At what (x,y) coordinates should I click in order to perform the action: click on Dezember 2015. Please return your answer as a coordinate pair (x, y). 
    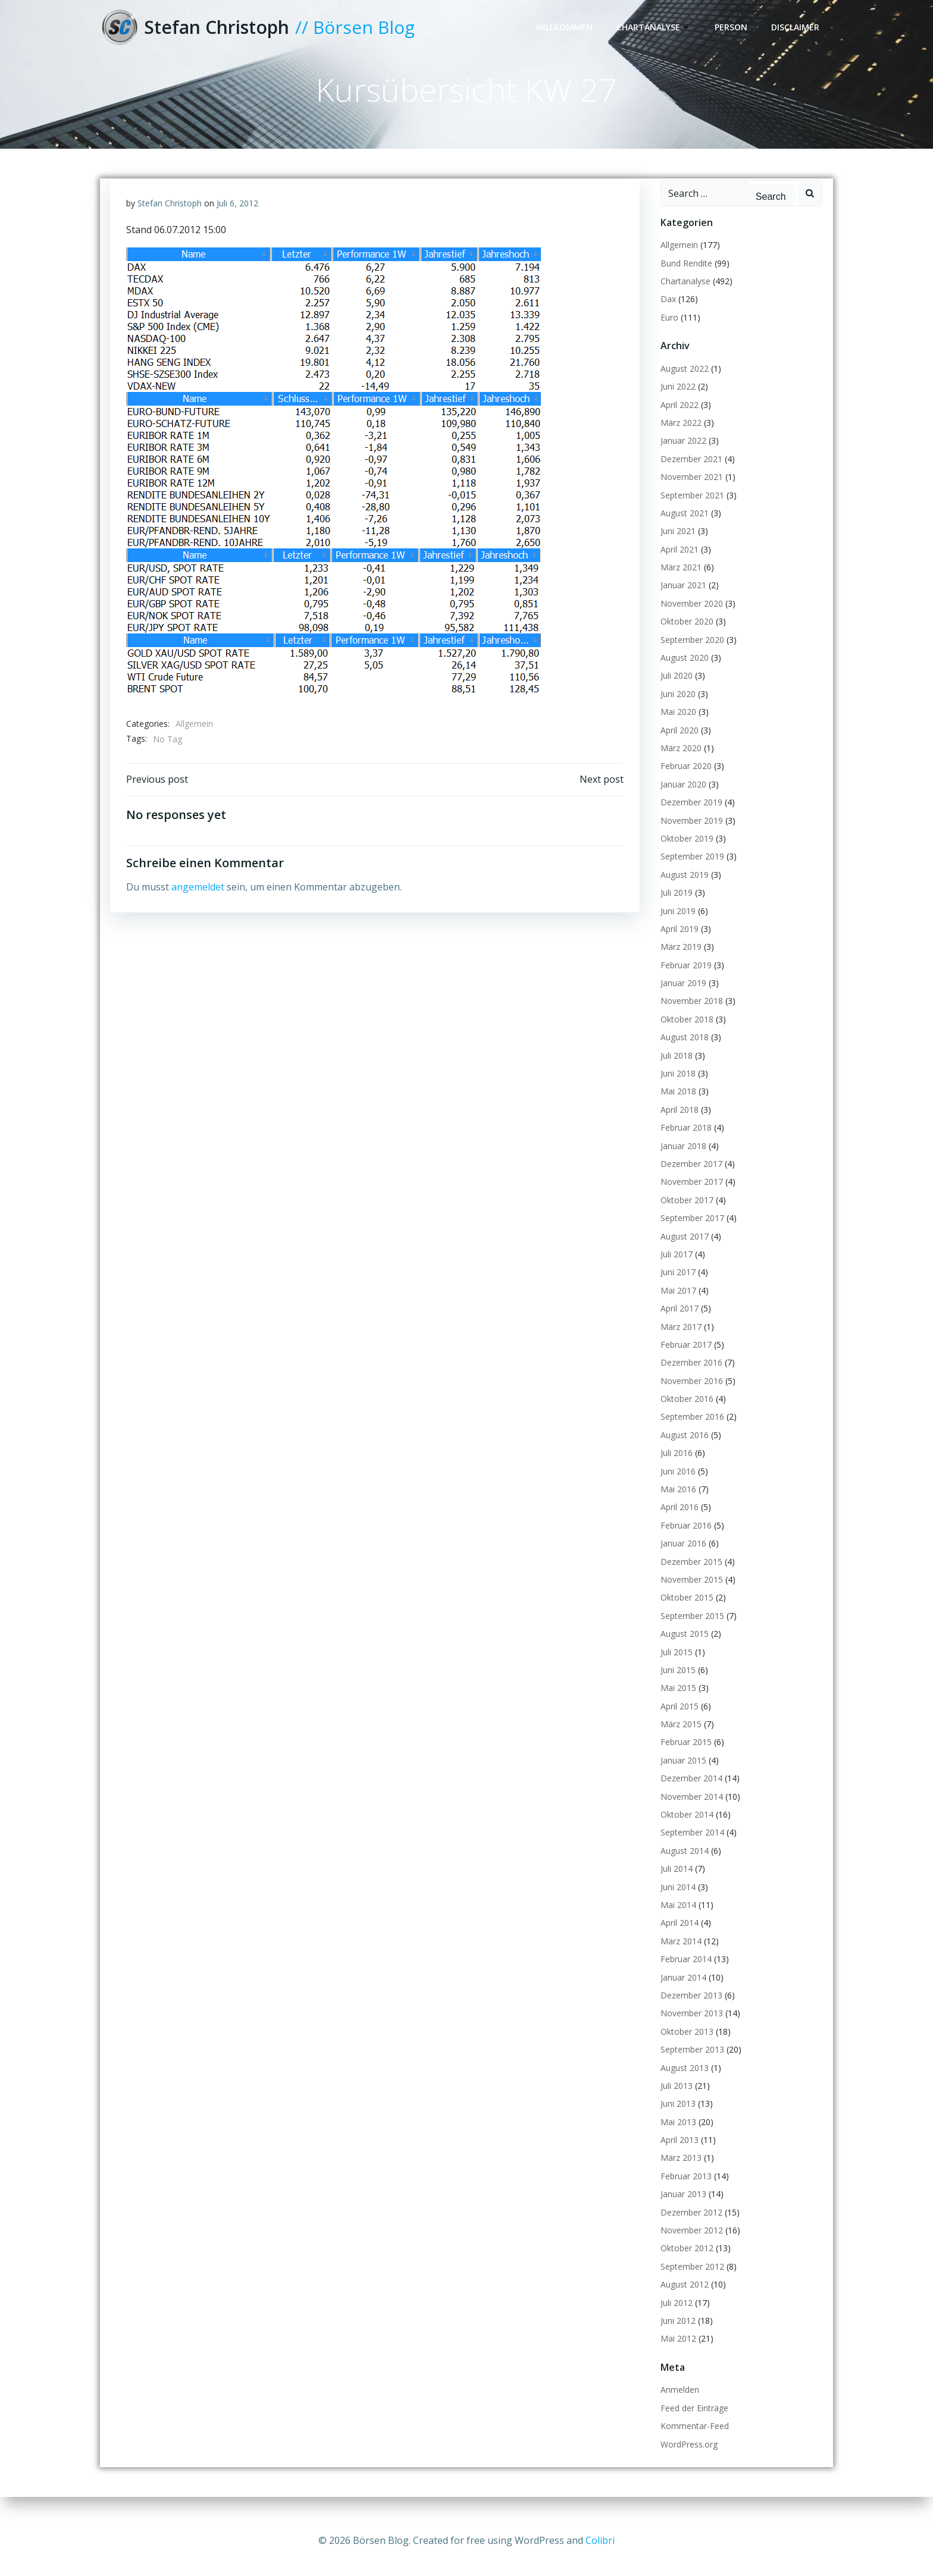
    Looking at the image, I should click on (690, 1572).